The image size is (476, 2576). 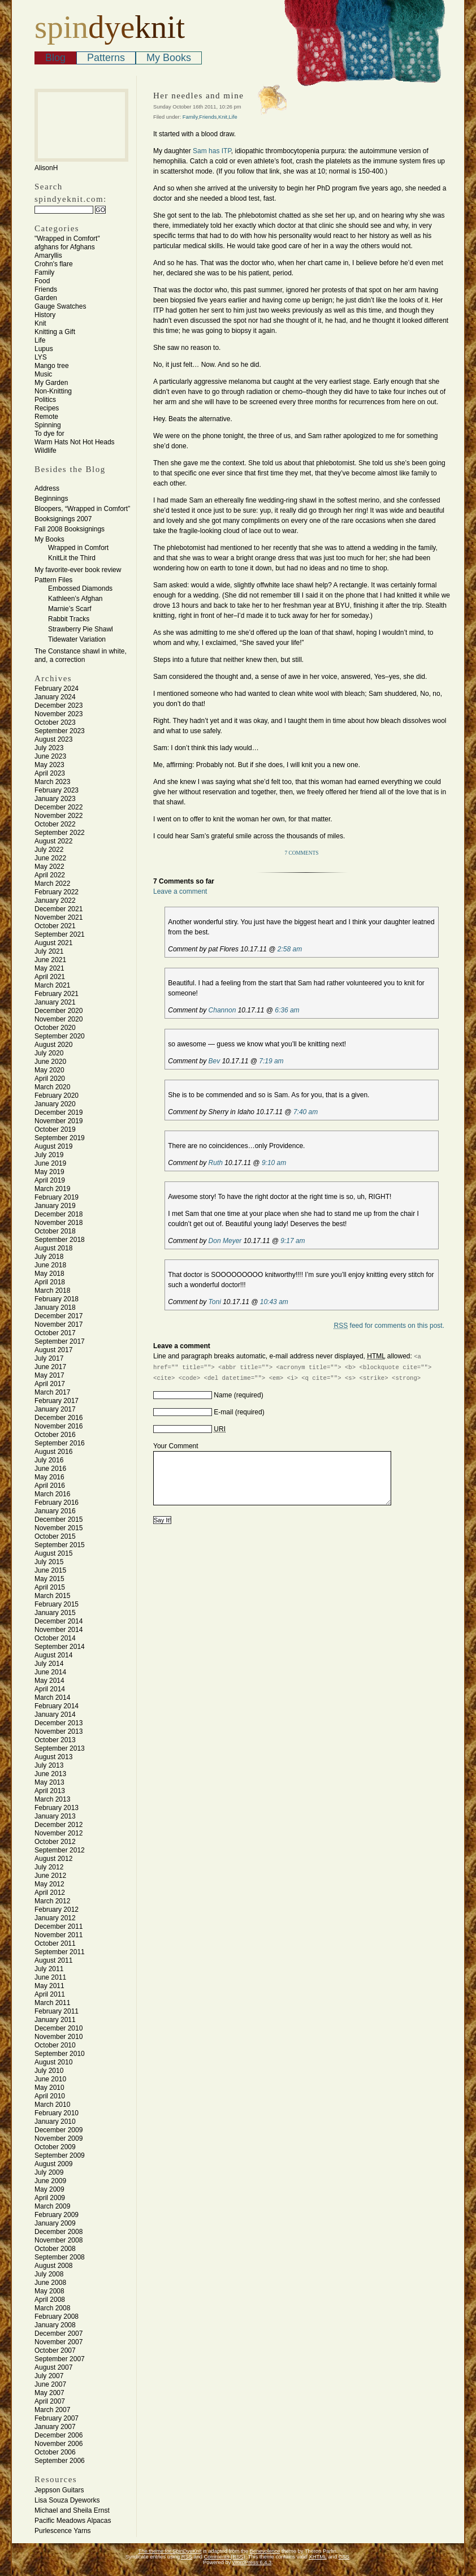 I want to click on July 2008, so click(x=48, y=2274).